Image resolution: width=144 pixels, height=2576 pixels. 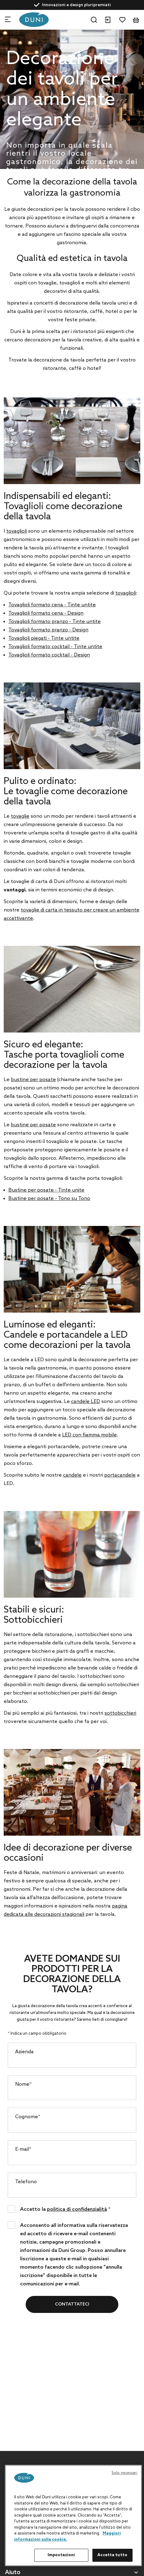 What do you see at coordinates (20, 816) in the screenshot?
I see `tovaglie` at bounding box center [20, 816].